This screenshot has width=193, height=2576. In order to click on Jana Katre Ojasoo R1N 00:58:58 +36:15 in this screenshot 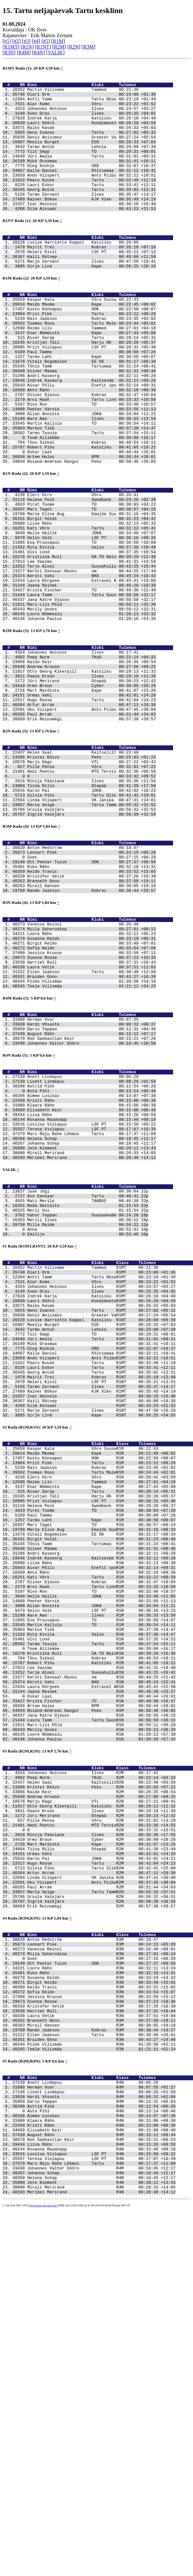, I will do `click(101, 1997)`.